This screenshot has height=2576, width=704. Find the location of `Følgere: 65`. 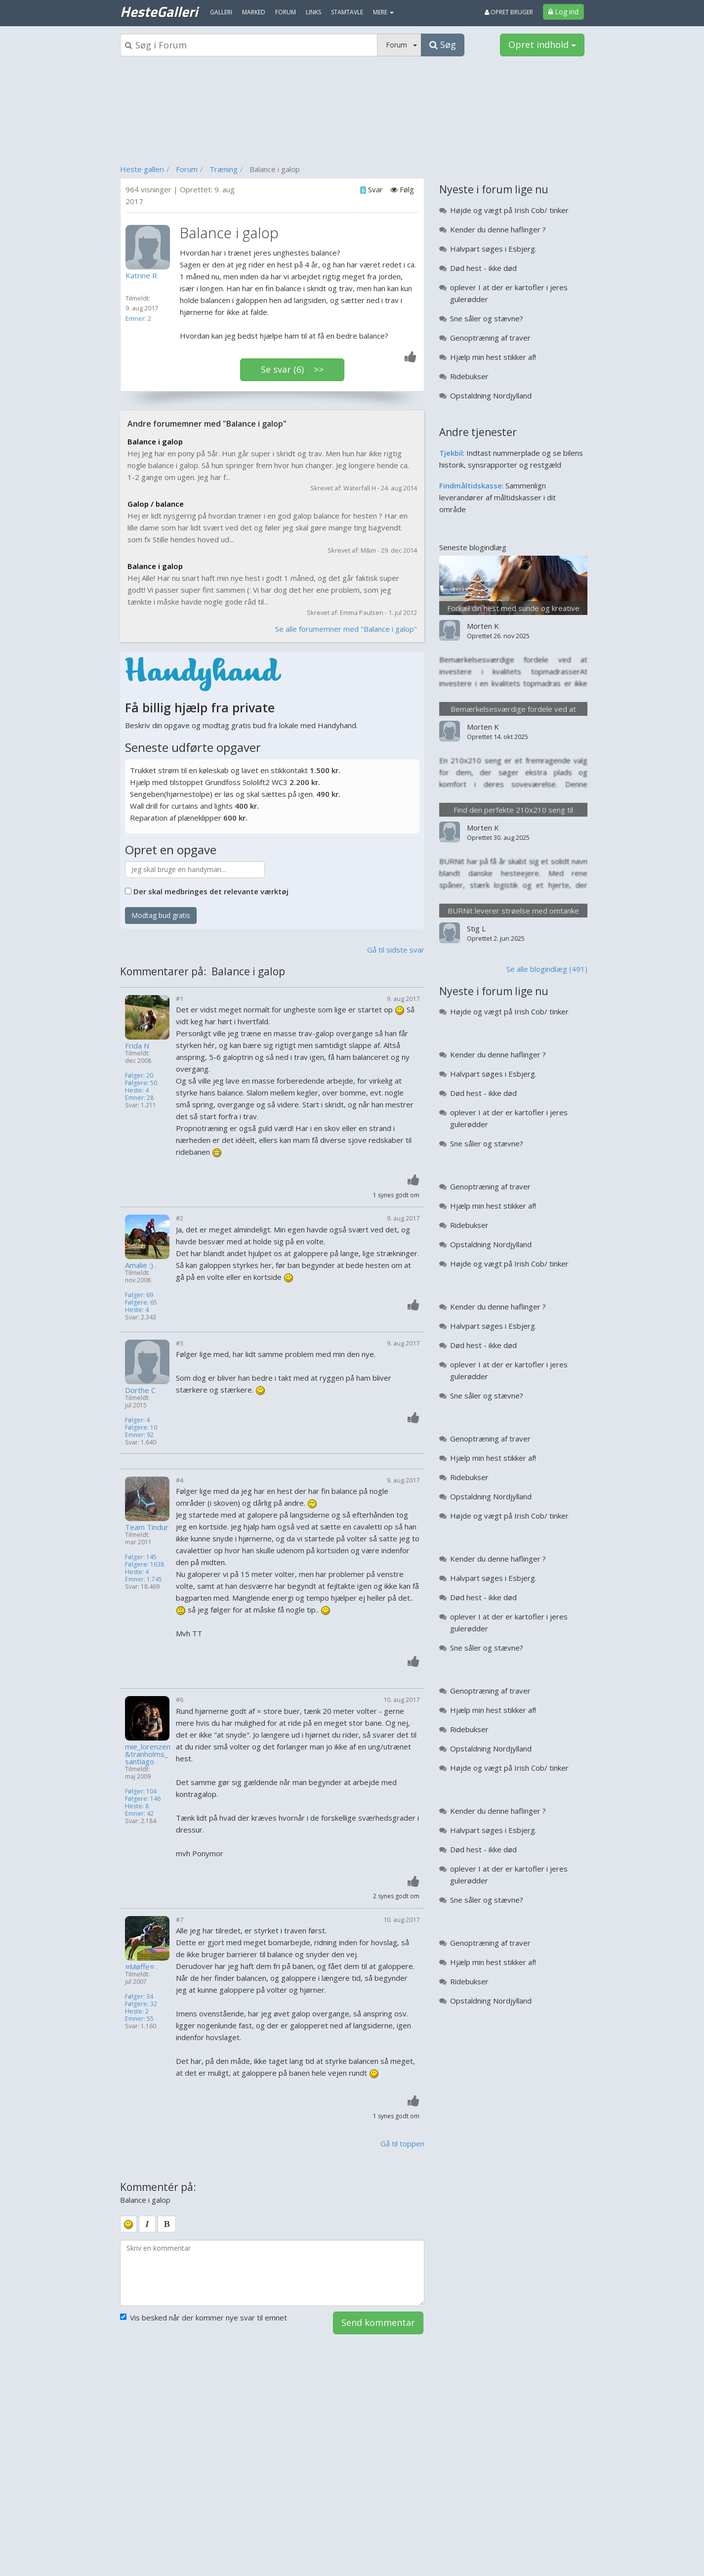

Følgere: 65 is located at coordinates (141, 1302).